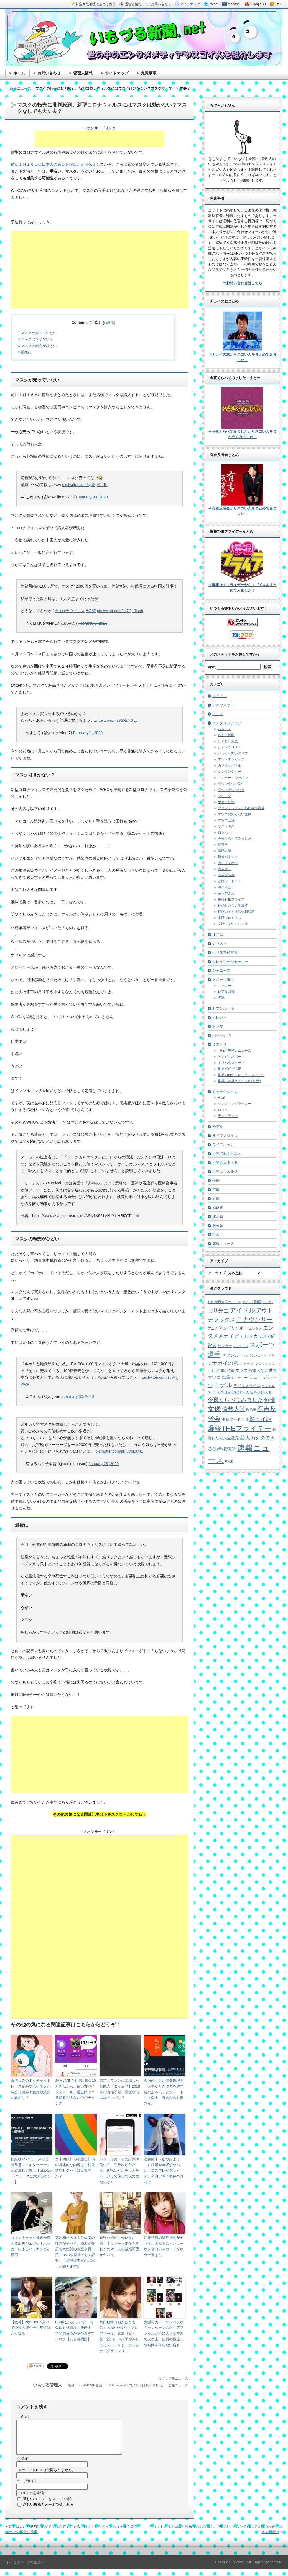  Describe the element at coordinates (229, 1461) in the screenshot. I see `野球 [野球 (9個の項目)]` at that location.